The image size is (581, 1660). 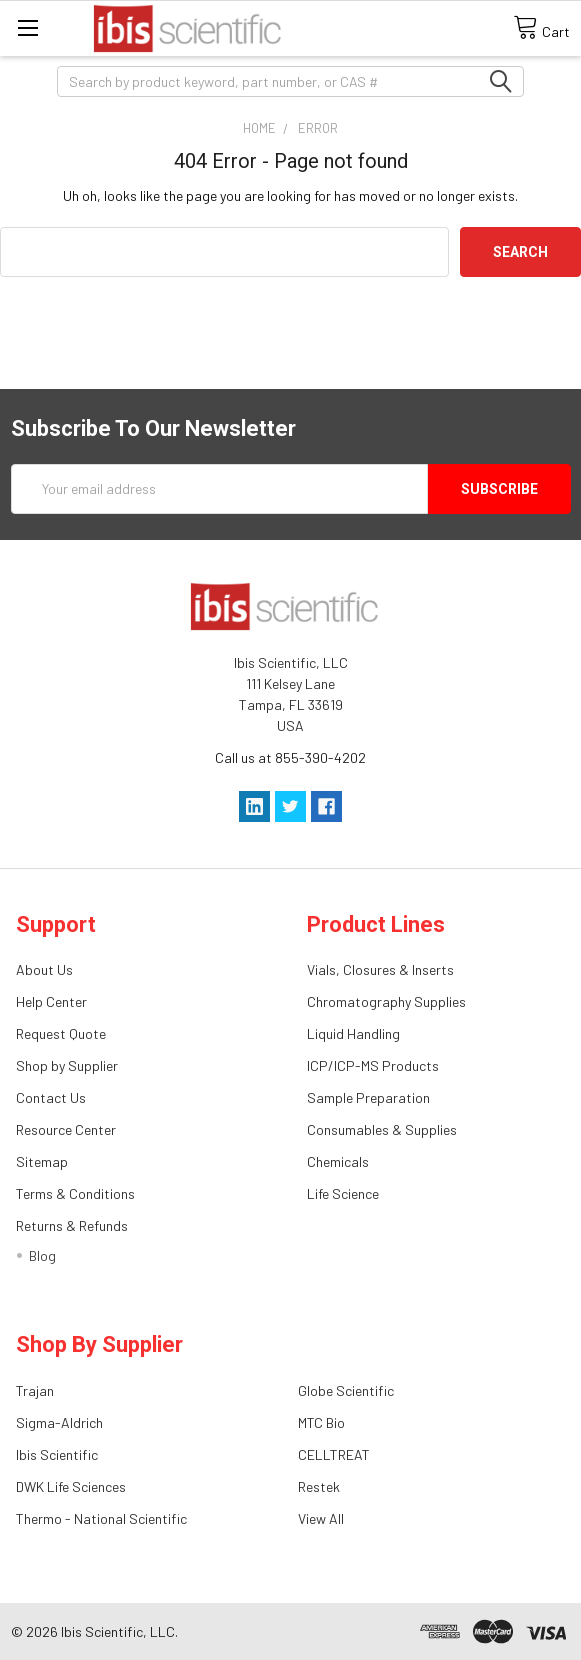 What do you see at coordinates (386, 1001) in the screenshot?
I see `Chromatography Supplies` at bounding box center [386, 1001].